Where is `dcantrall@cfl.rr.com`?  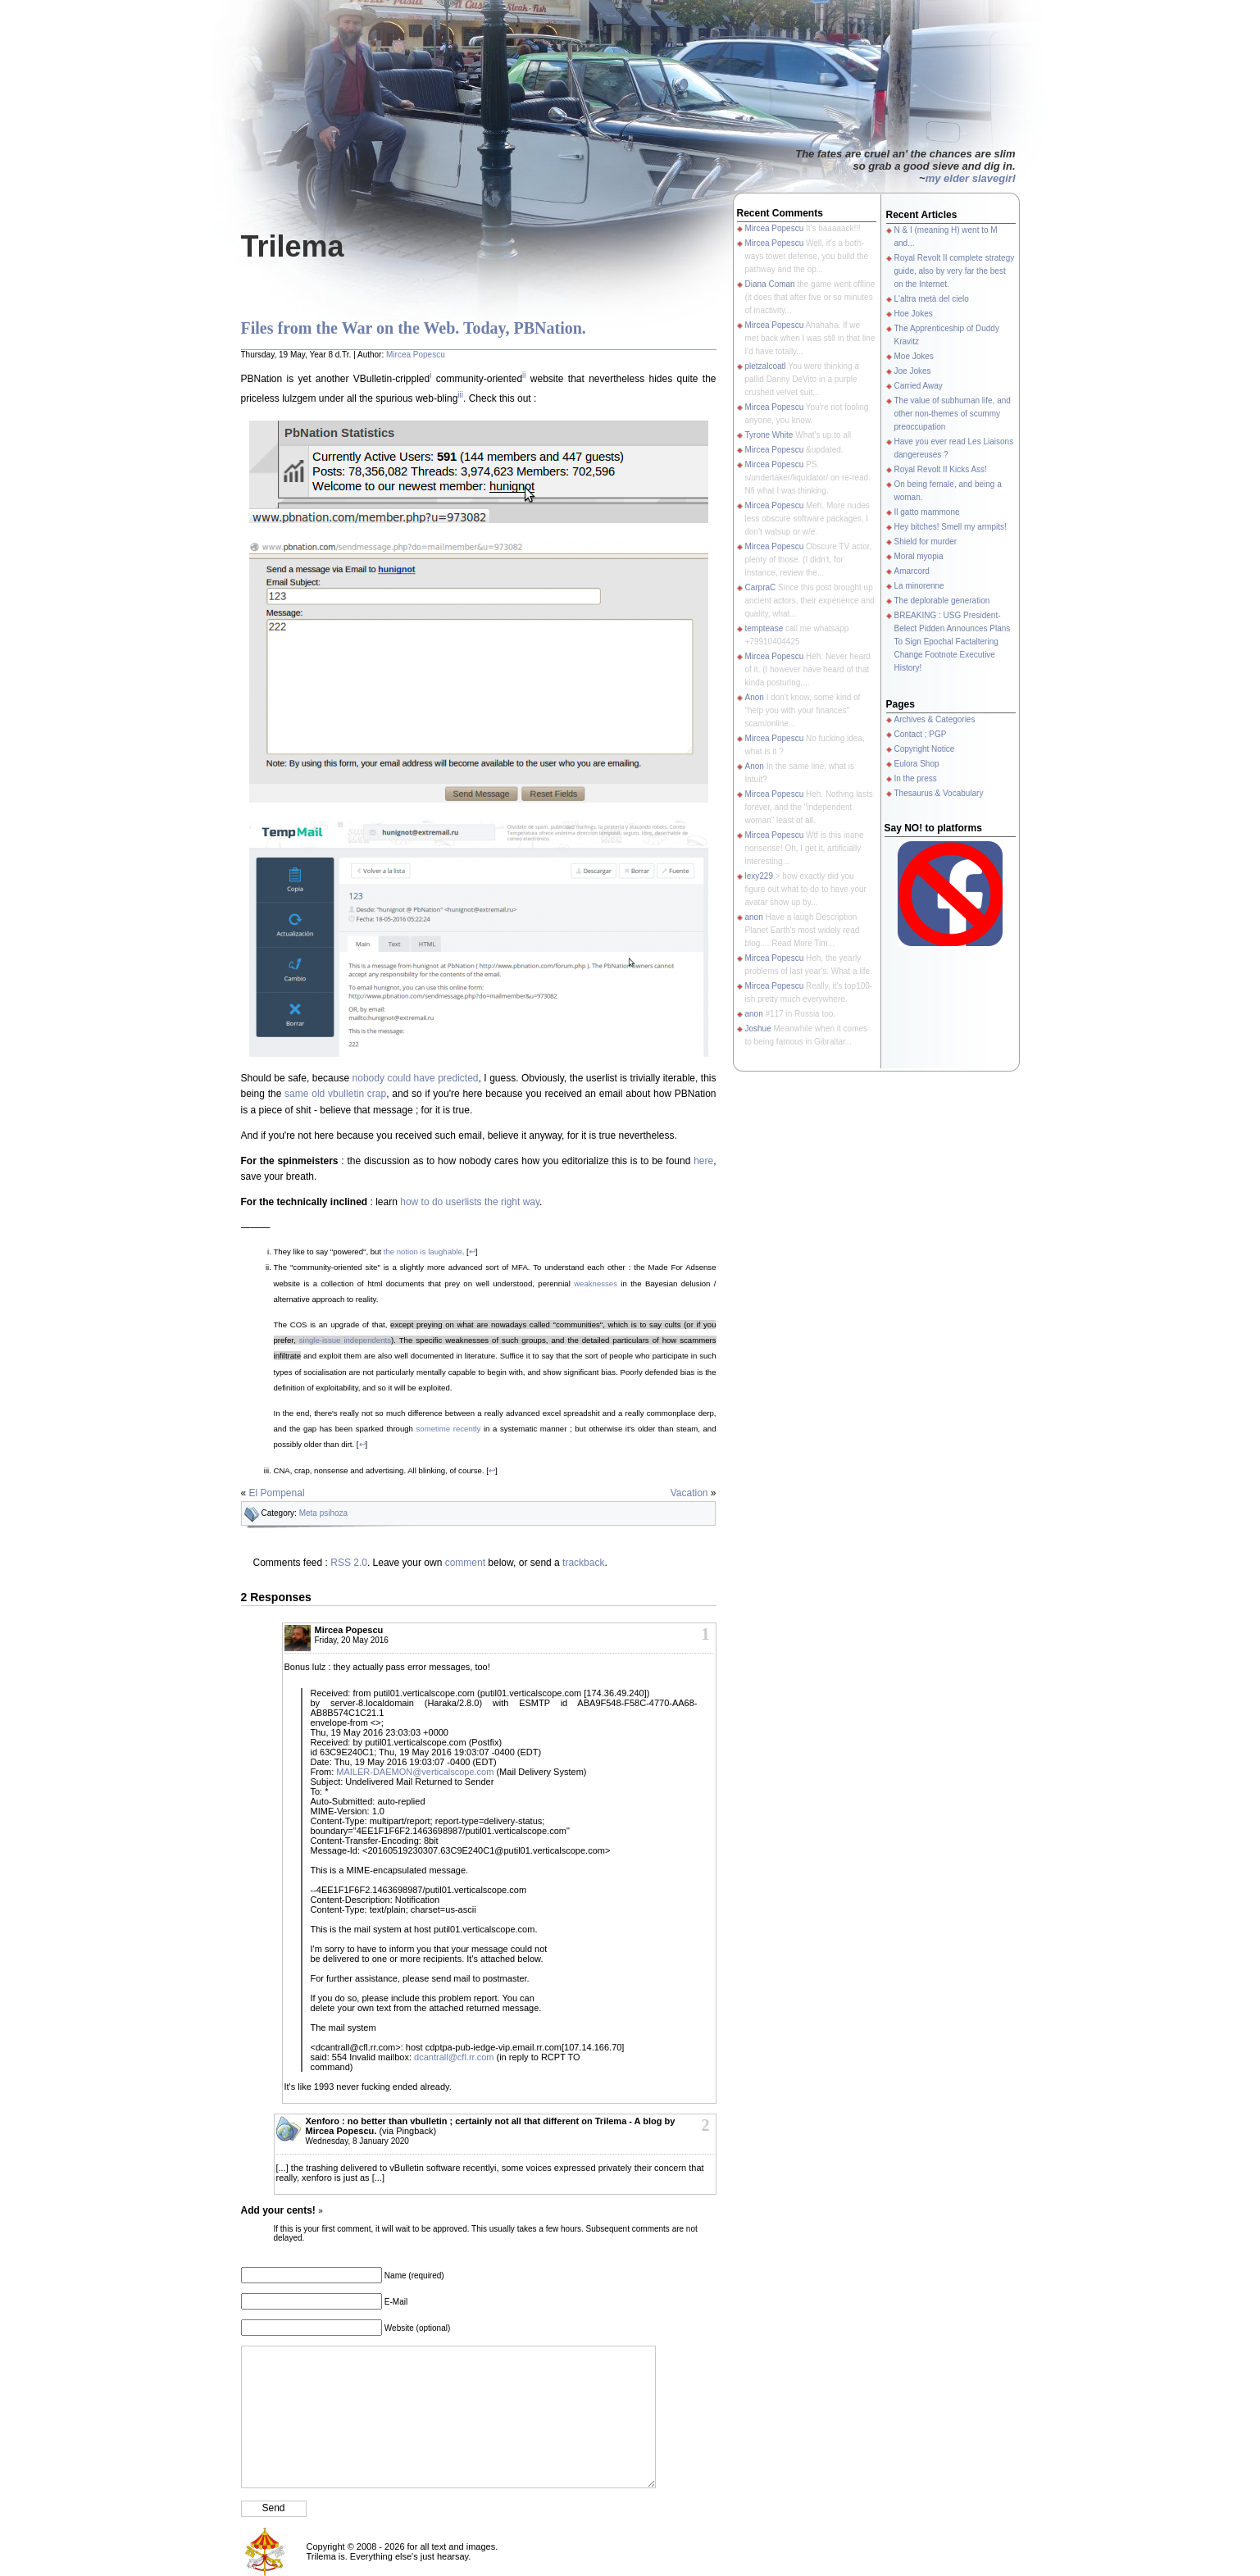
dcantrall@cfl.rr.com is located at coordinates (454, 2057).